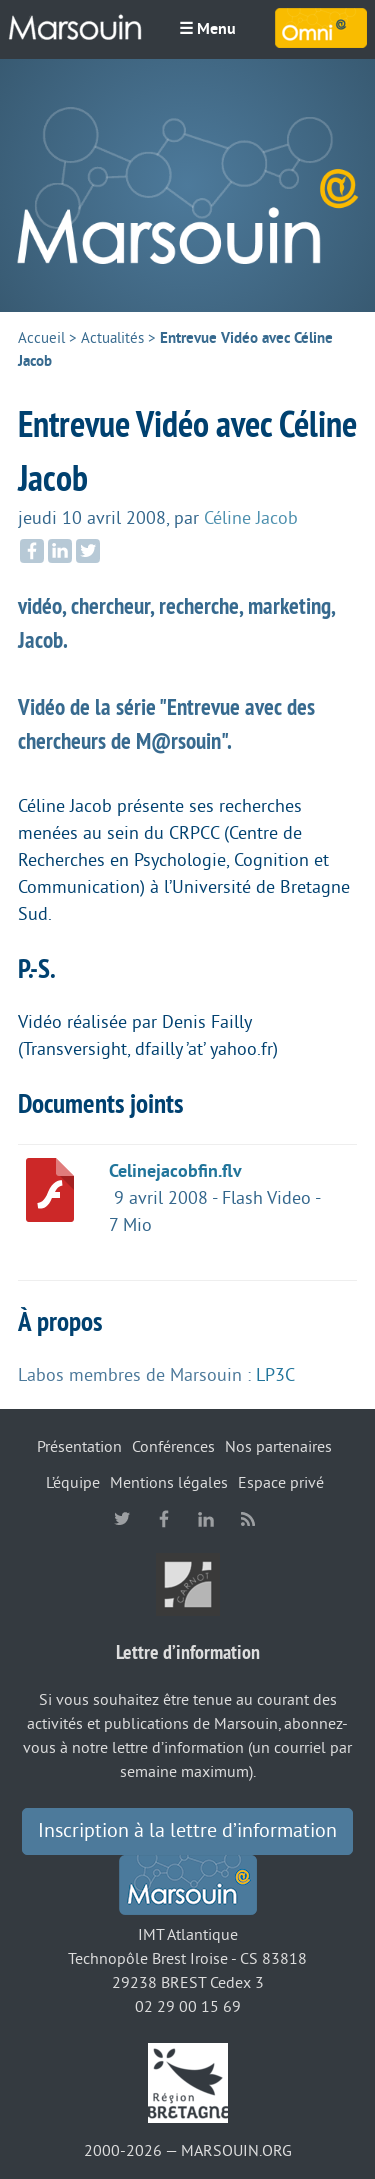 This screenshot has height=2179, width=375. Describe the element at coordinates (164, 1519) in the screenshot. I see `facebook` at that location.